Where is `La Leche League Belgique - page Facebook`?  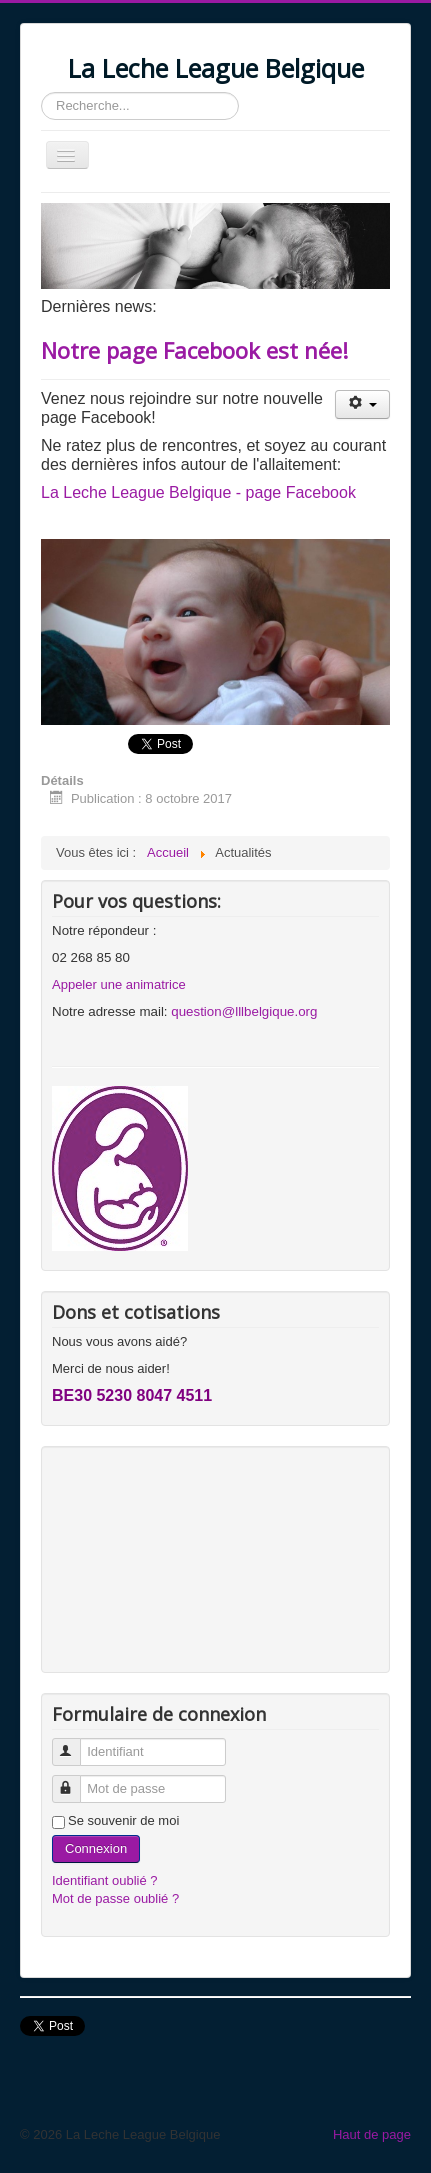
La Leche League Belgique - page Facebook is located at coordinates (198, 492).